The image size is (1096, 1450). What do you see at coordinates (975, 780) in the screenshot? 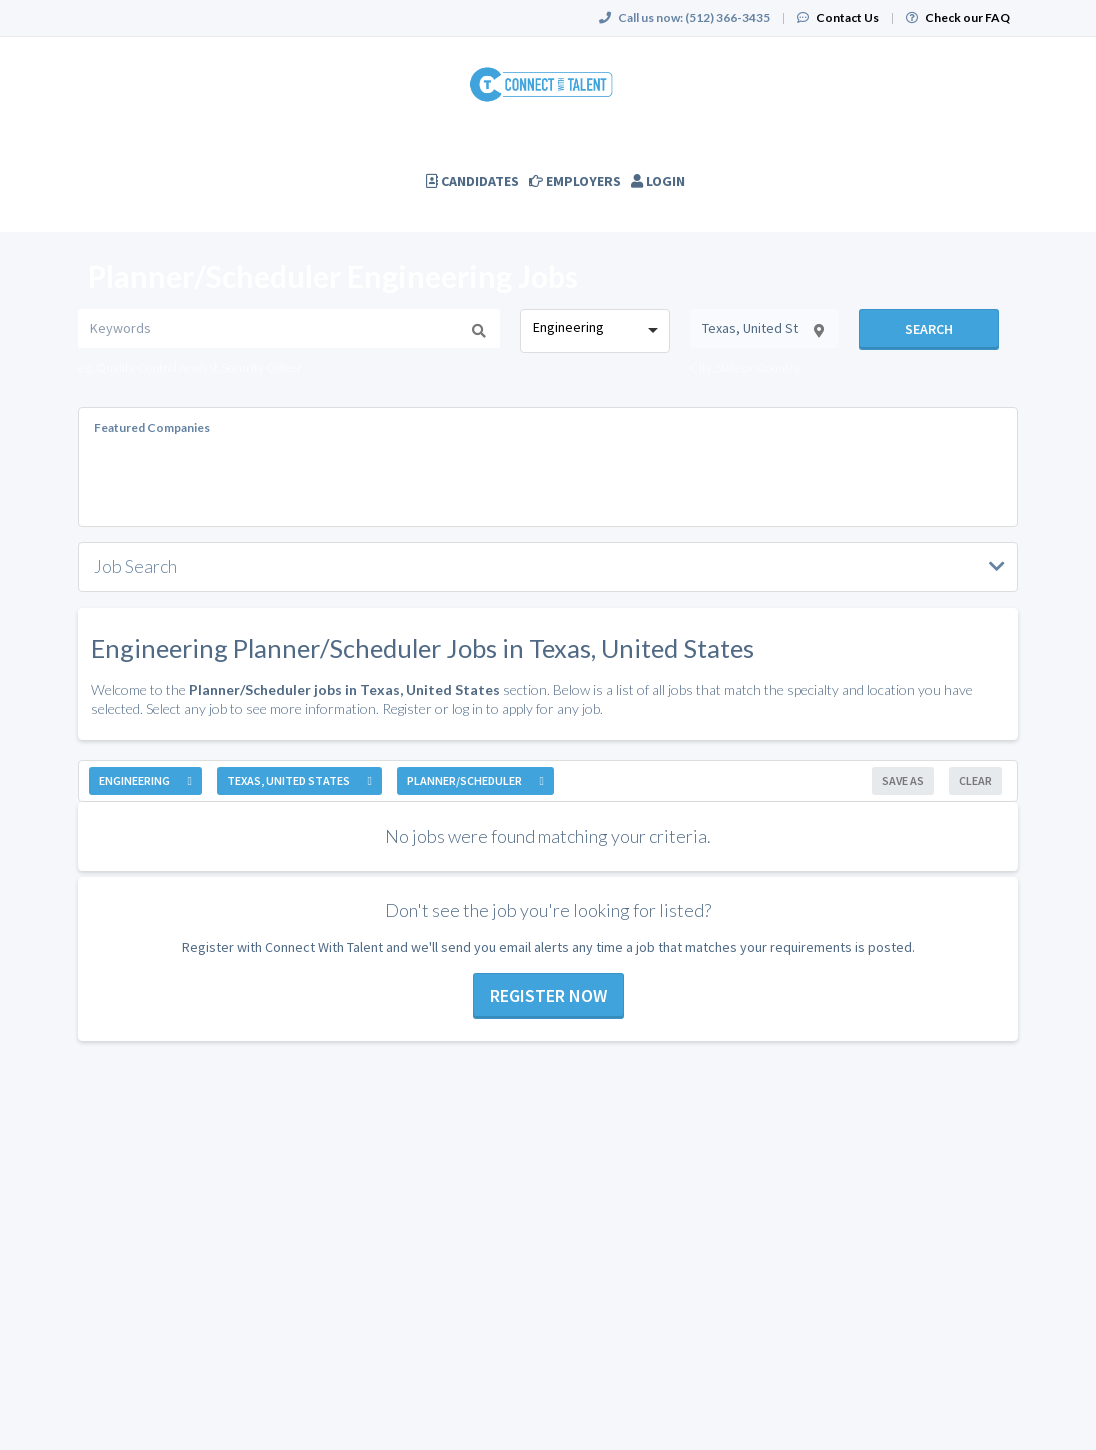
I see `Clear` at bounding box center [975, 780].